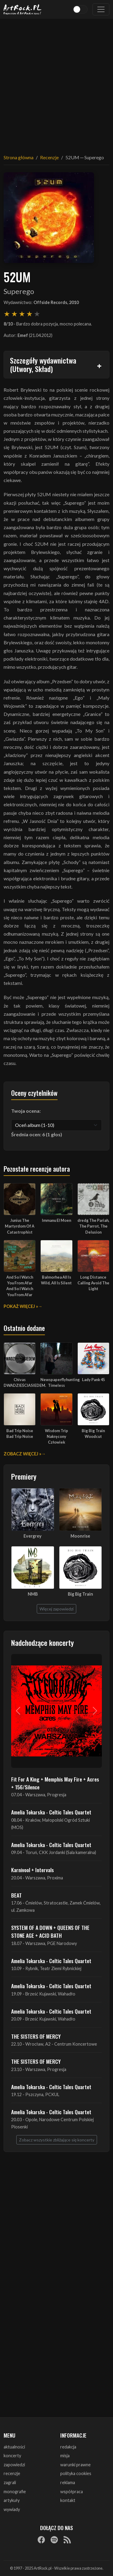  What do you see at coordinates (54, 2539) in the screenshot?
I see `[Spotify]` at bounding box center [54, 2539].